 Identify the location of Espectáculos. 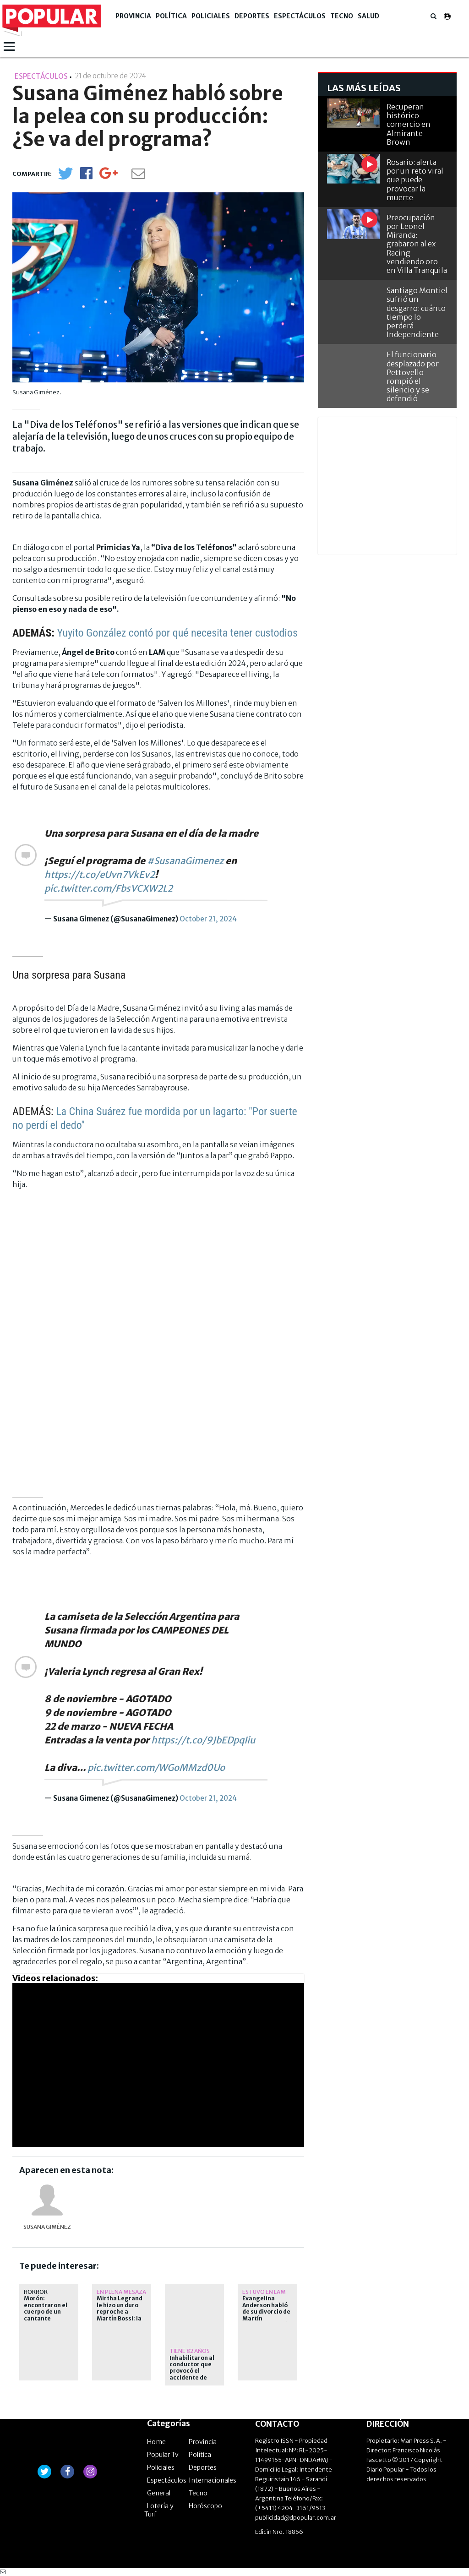
(300, 16).